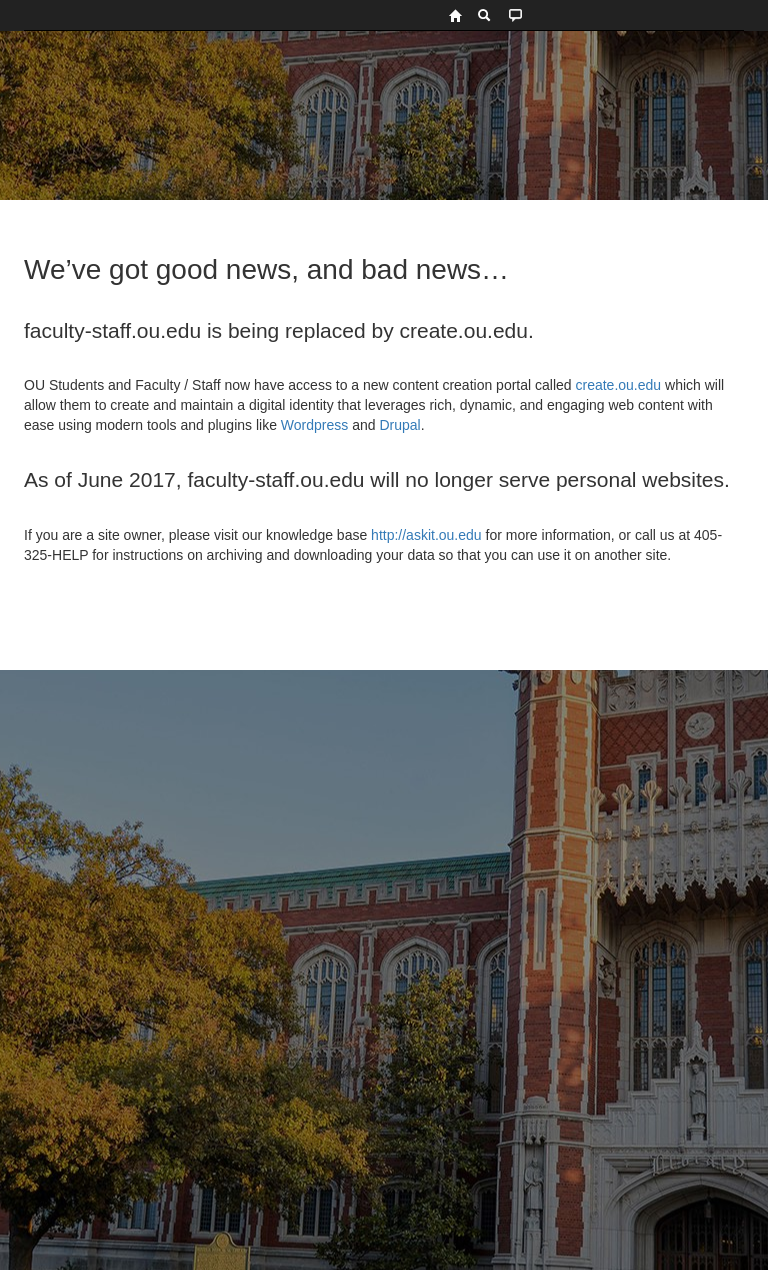 Image resolution: width=768 pixels, height=1270 pixels. What do you see at coordinates (399, 425) in the screenshot?
I see `Drupal` at bounding box center [399, 425].